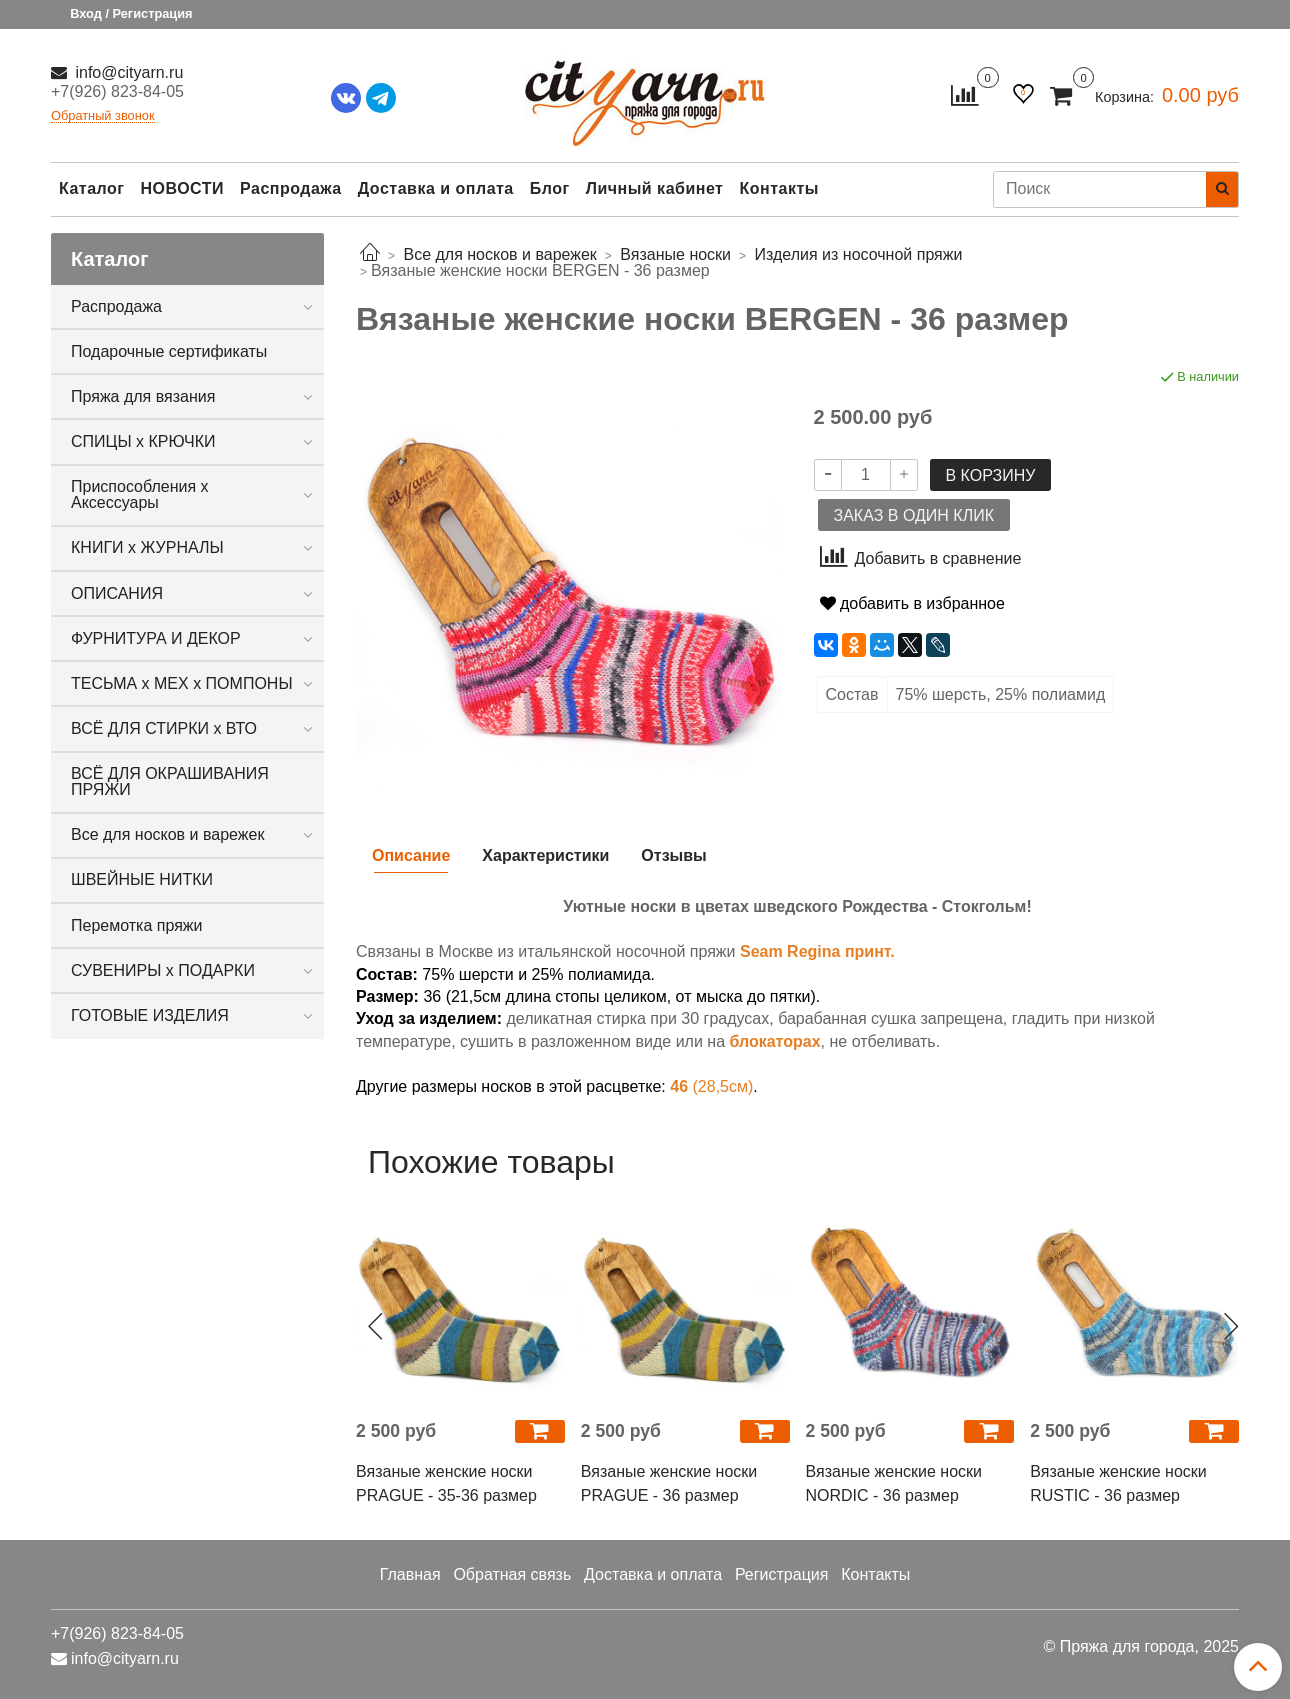 The height and width of the screenshot is (1699, 1290). Describe the element at coordinates (140, 494) in the screenshot. I see `Приспособления х Аксессуары` at that location.